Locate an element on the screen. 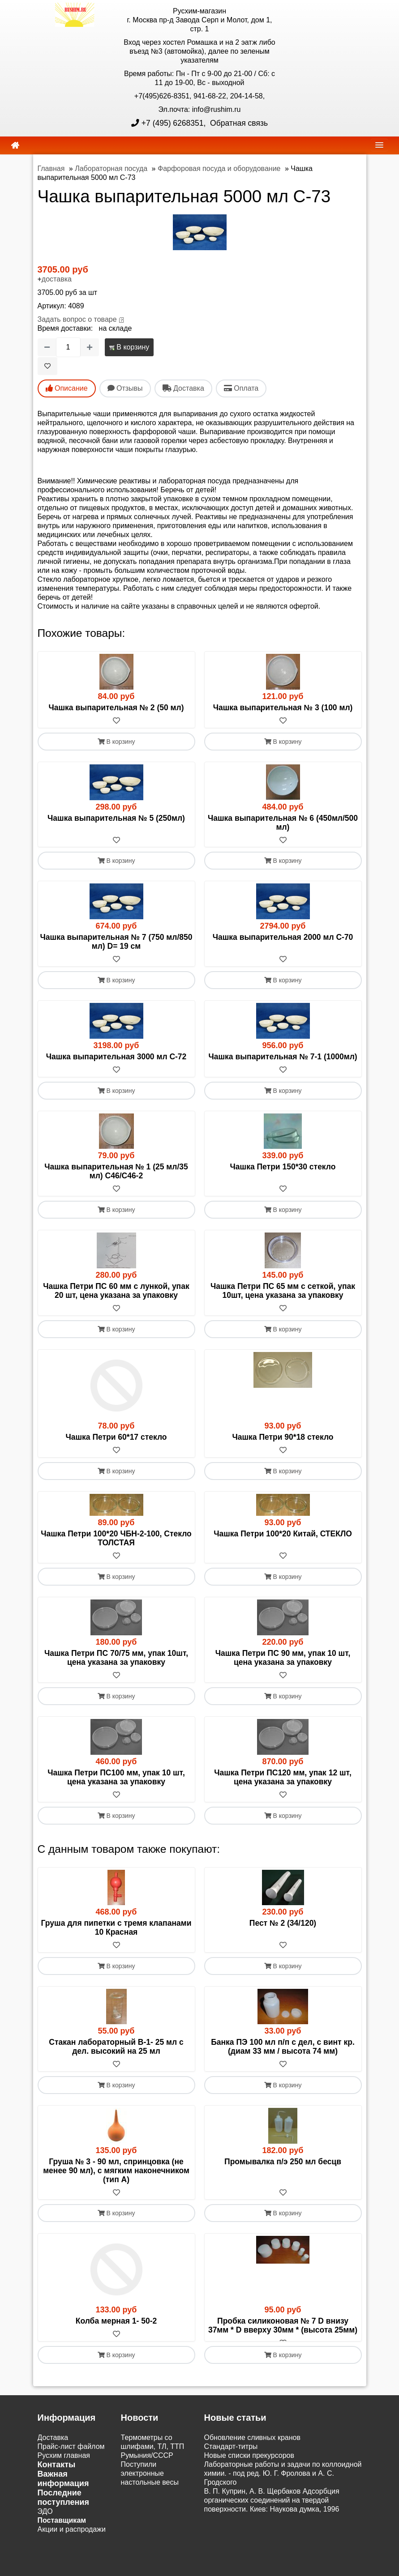 The image size is (399, 2576). Обновление сливных кранов is located at coordinates (252, 2447).